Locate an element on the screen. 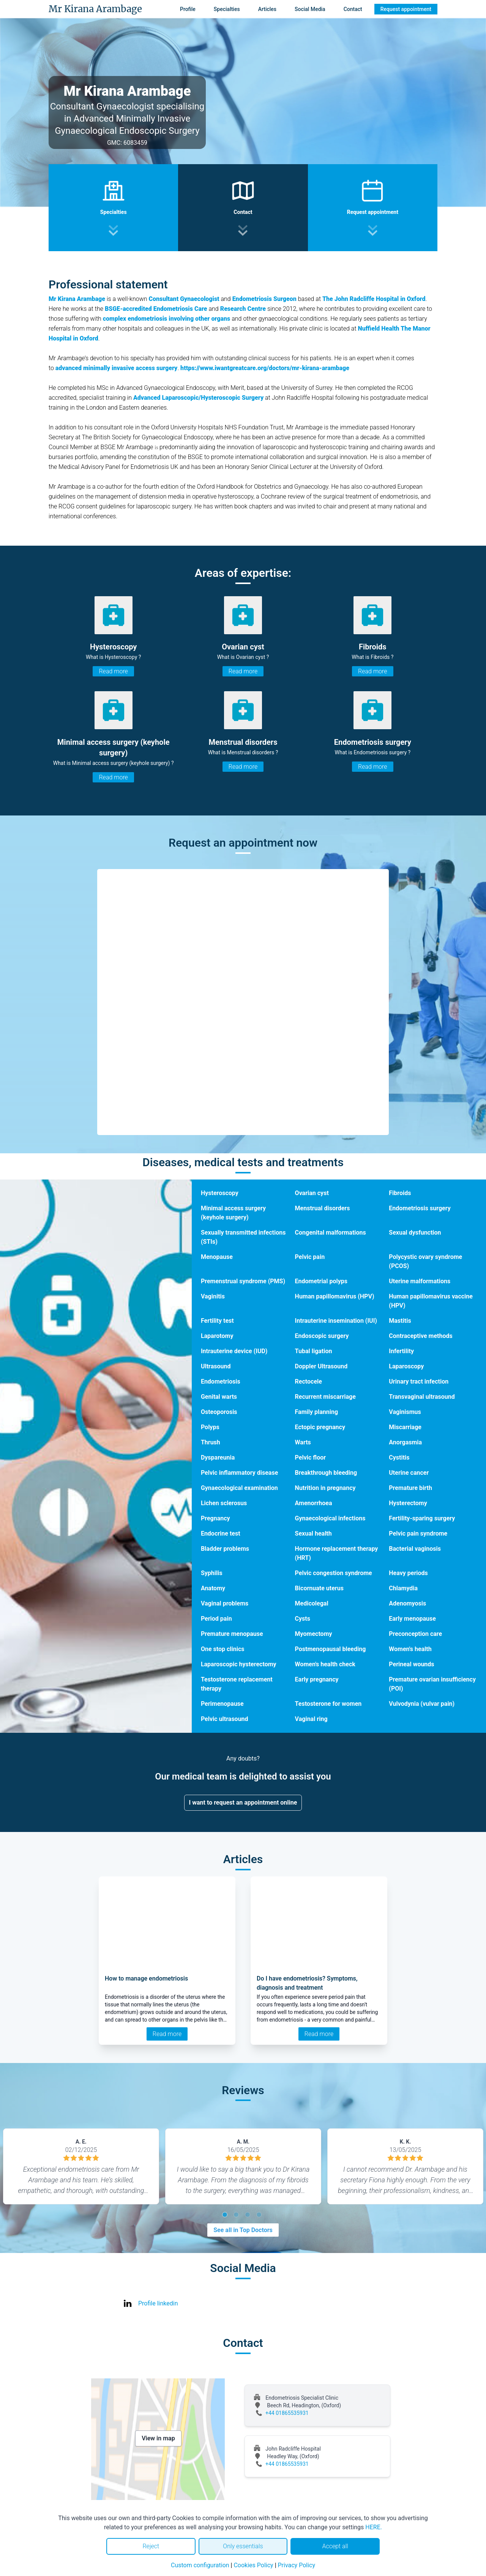 This screenshot has height=2576, width=486. Transvaginal ultrasound is located at coordinates (421, 1396).